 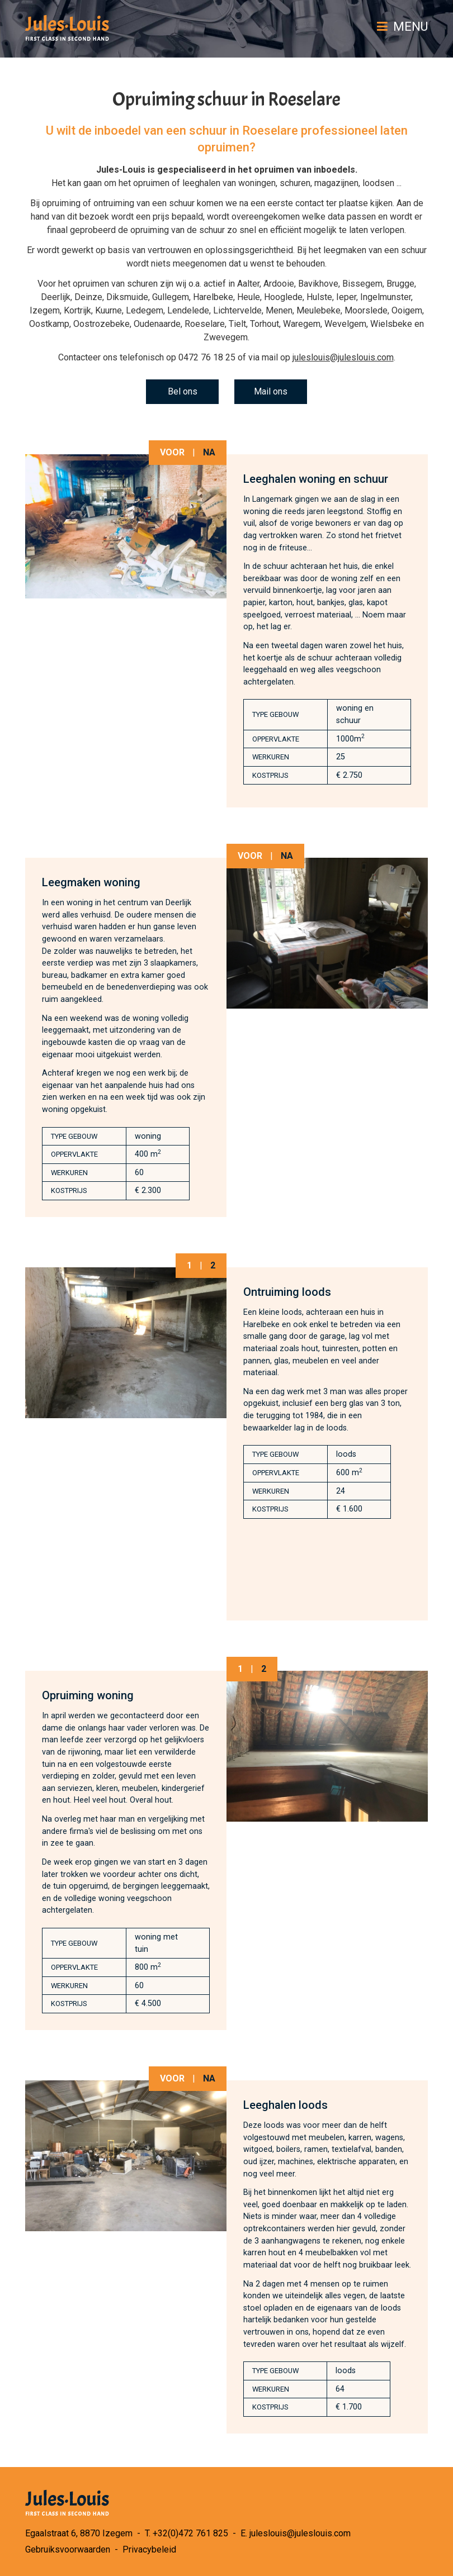 I want to click on Gebruiksvoorwaarden, so click(x=67, y=2549).